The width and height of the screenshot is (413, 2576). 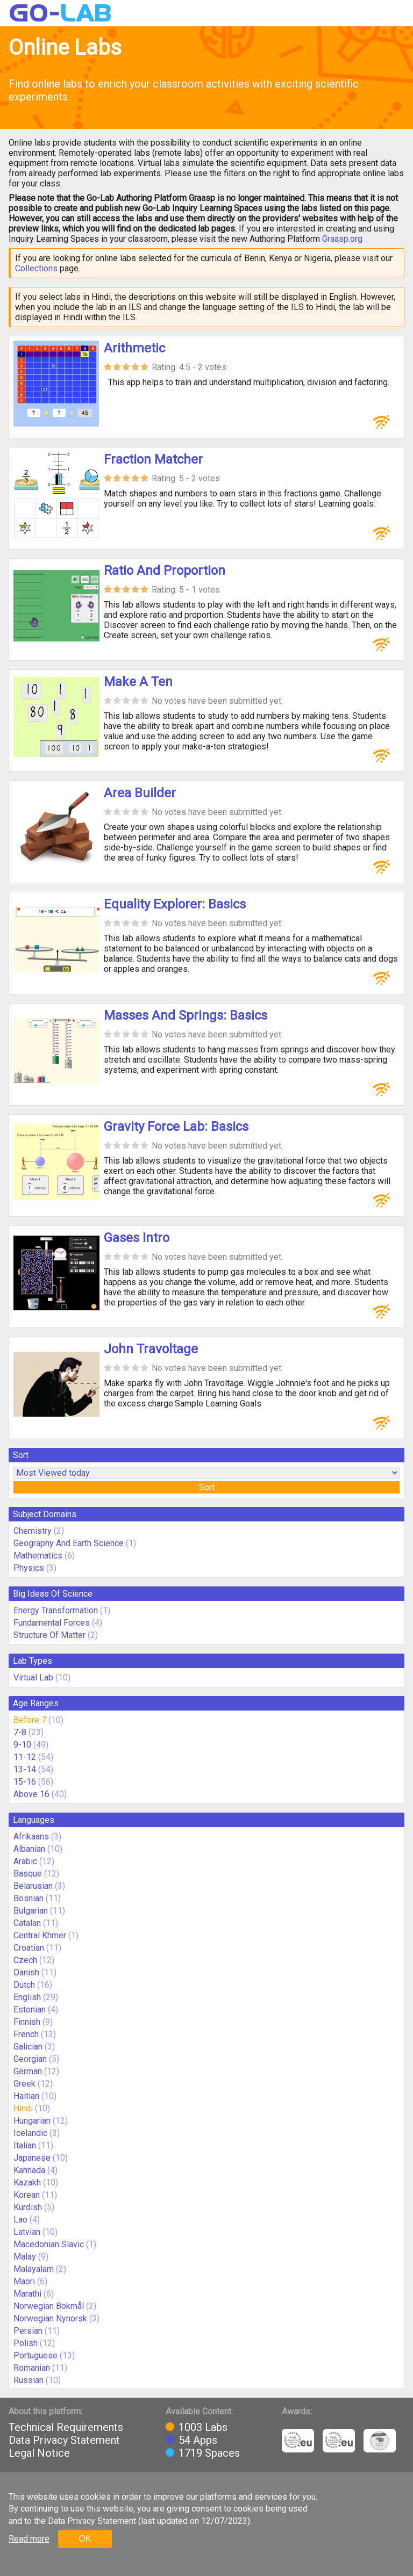 What do you see at coordinates (27, 1923) in the screenshot?
I see `Catalan` at bounding box center [27, 1923].